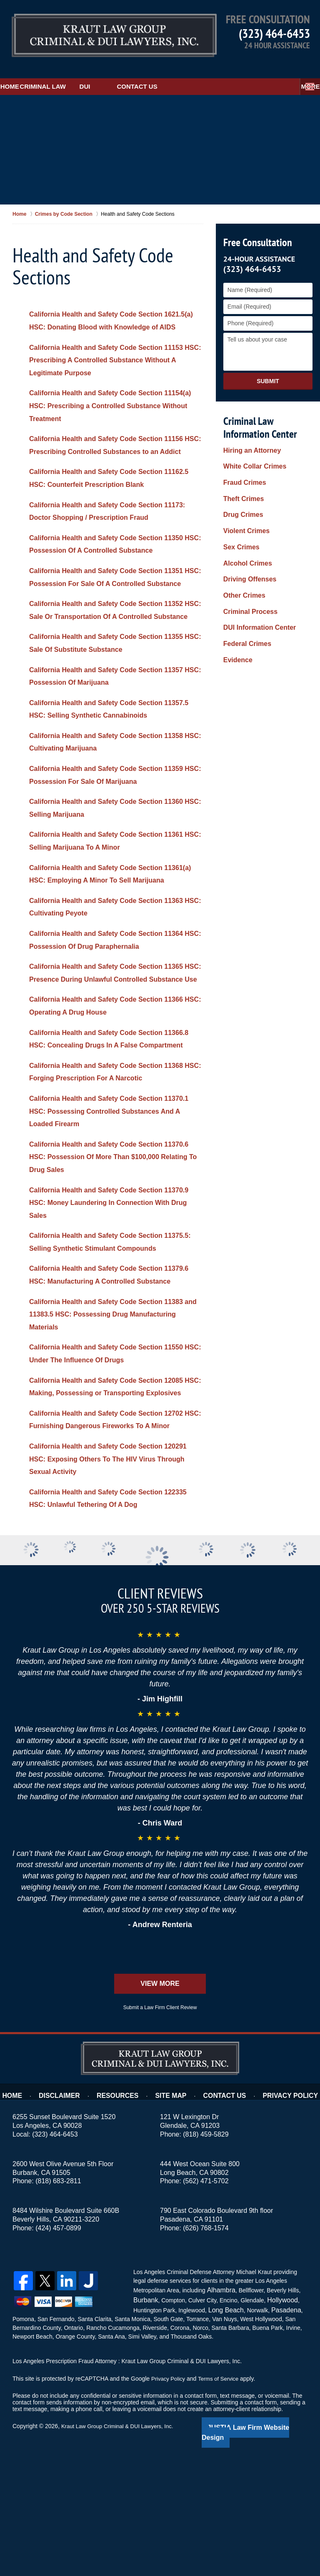 This screenshot has width=320, height=2576. What do you see at coordinates (104, 1183) in the screenshot?
I see `California Health and Safety Code Section 11370.1 HSC: Possessing Controlled Substances And A Loaded Firearm` at bounding box center [104, 1183].